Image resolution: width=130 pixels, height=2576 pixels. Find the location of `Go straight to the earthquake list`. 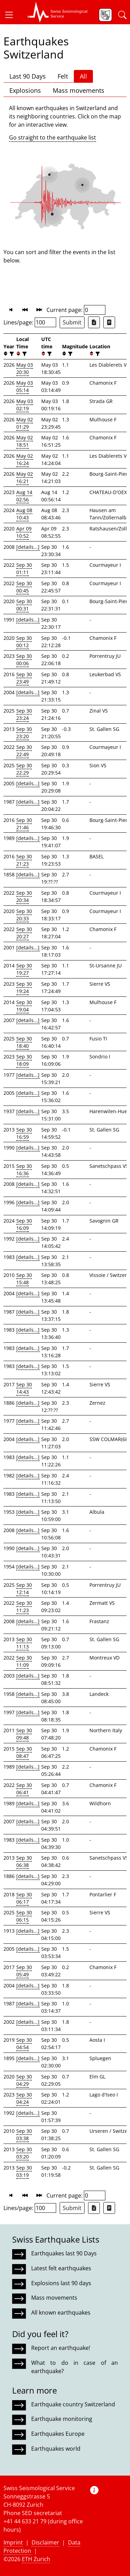

Go straight to the earthquake list is located at coordinates (52, 137).